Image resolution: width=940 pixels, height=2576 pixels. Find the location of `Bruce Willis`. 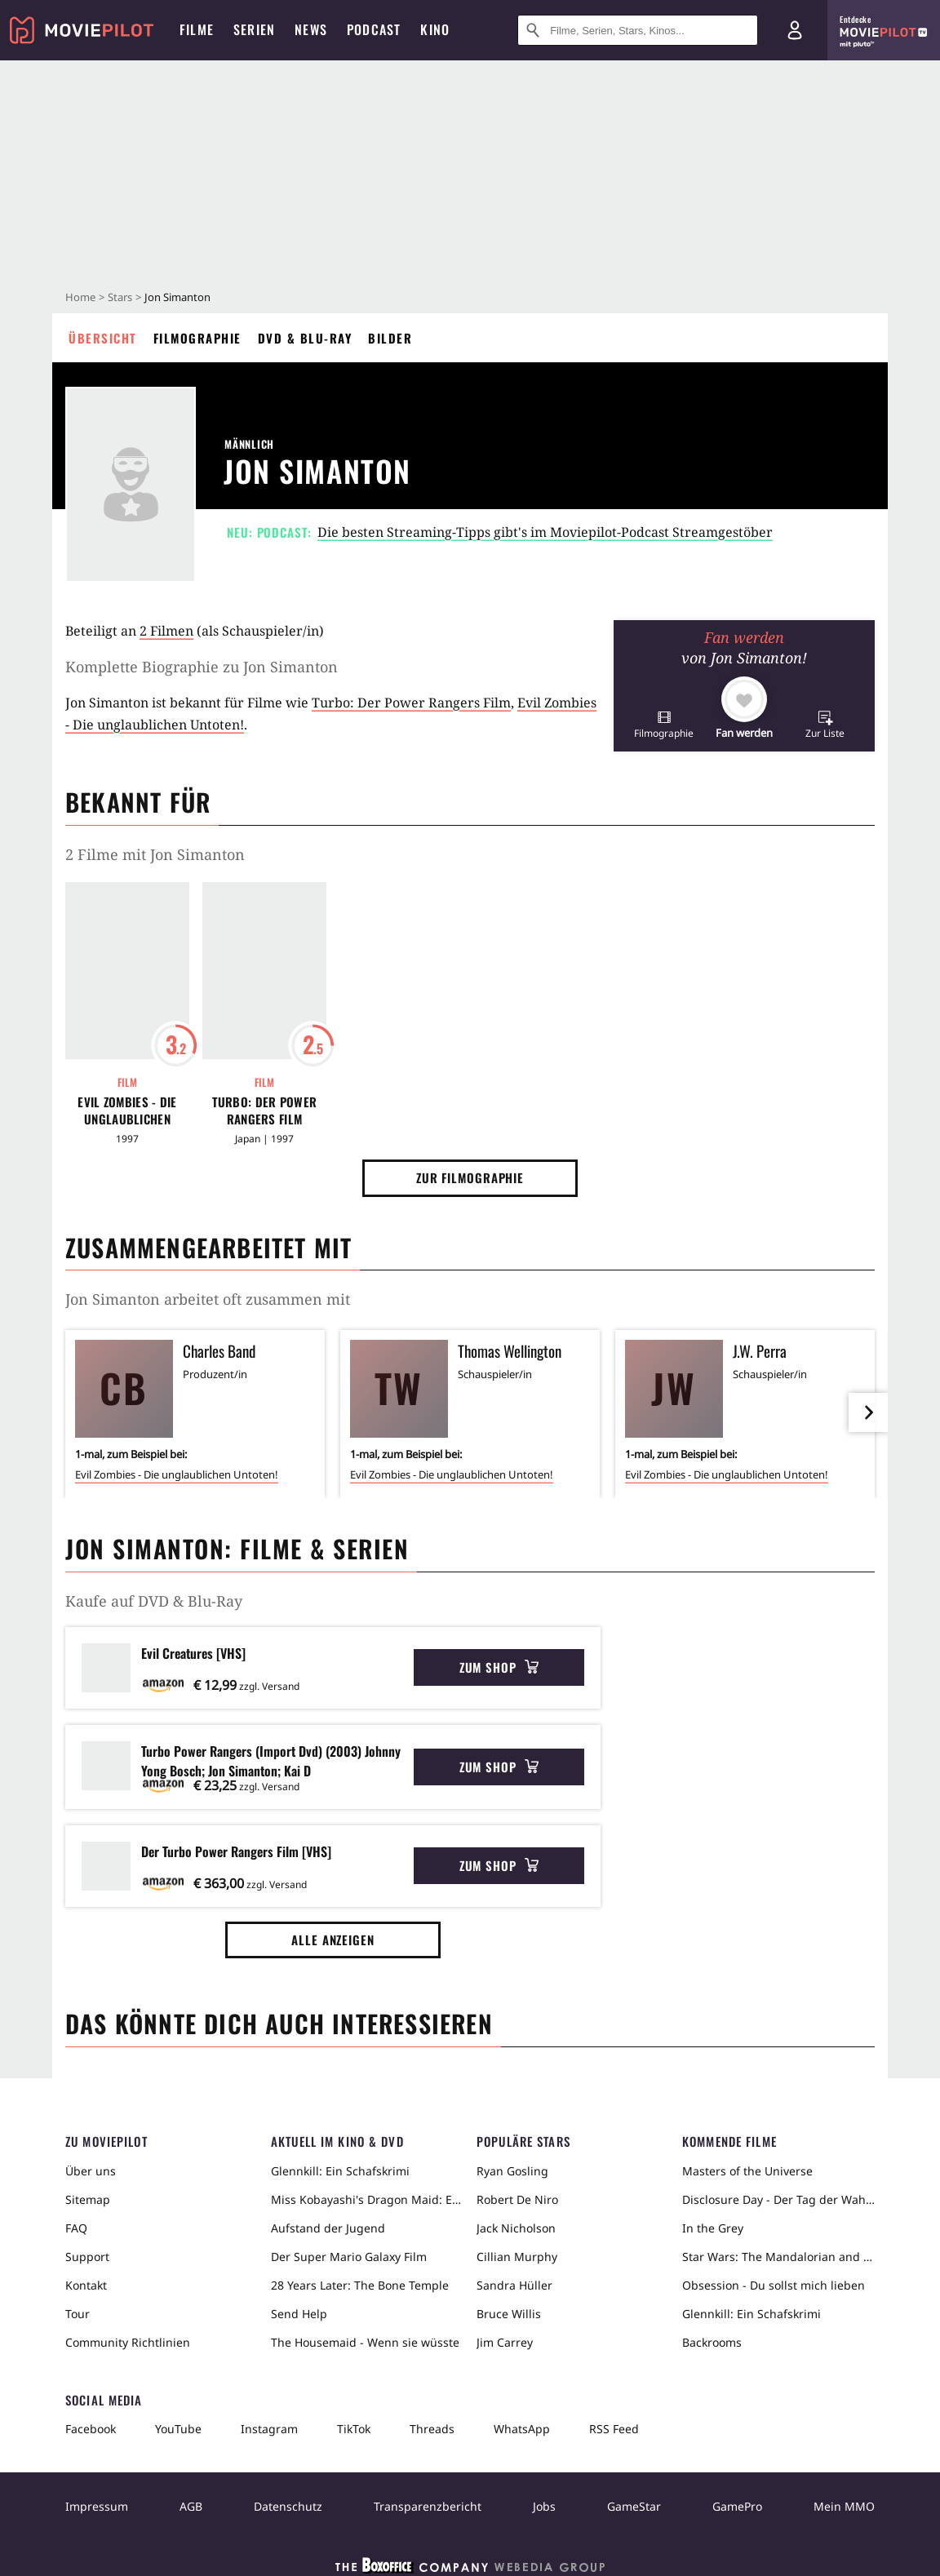

Bruce Willis is located at coordinates (509, 2313).